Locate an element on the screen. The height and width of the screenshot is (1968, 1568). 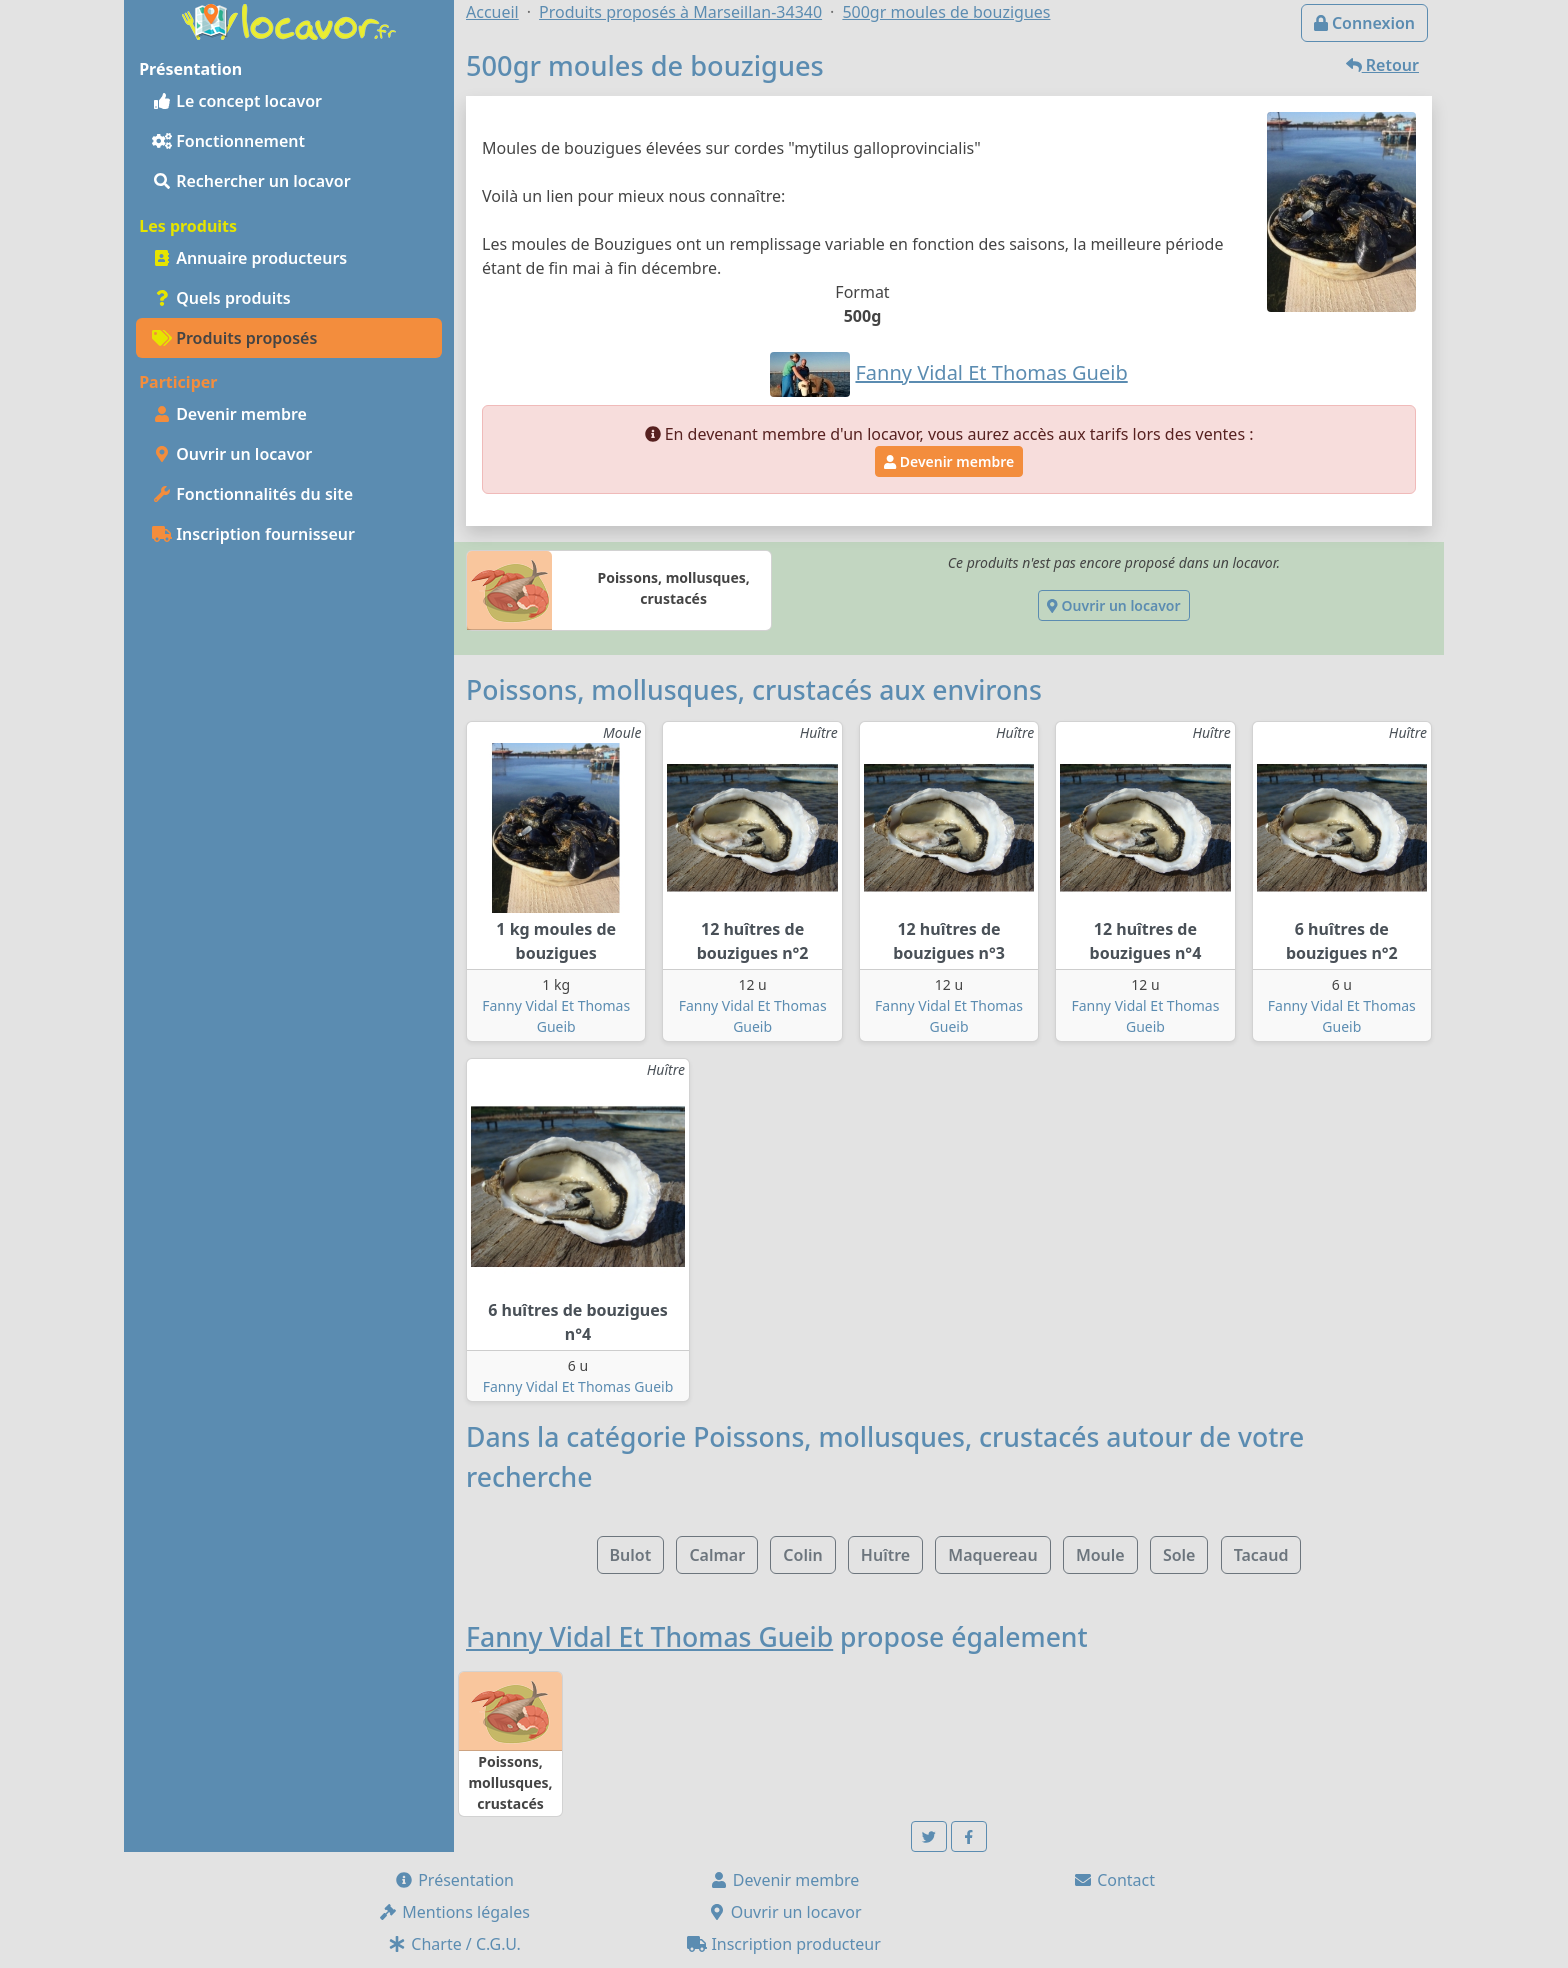
Devenir membre is located at coordinates (229, 414).